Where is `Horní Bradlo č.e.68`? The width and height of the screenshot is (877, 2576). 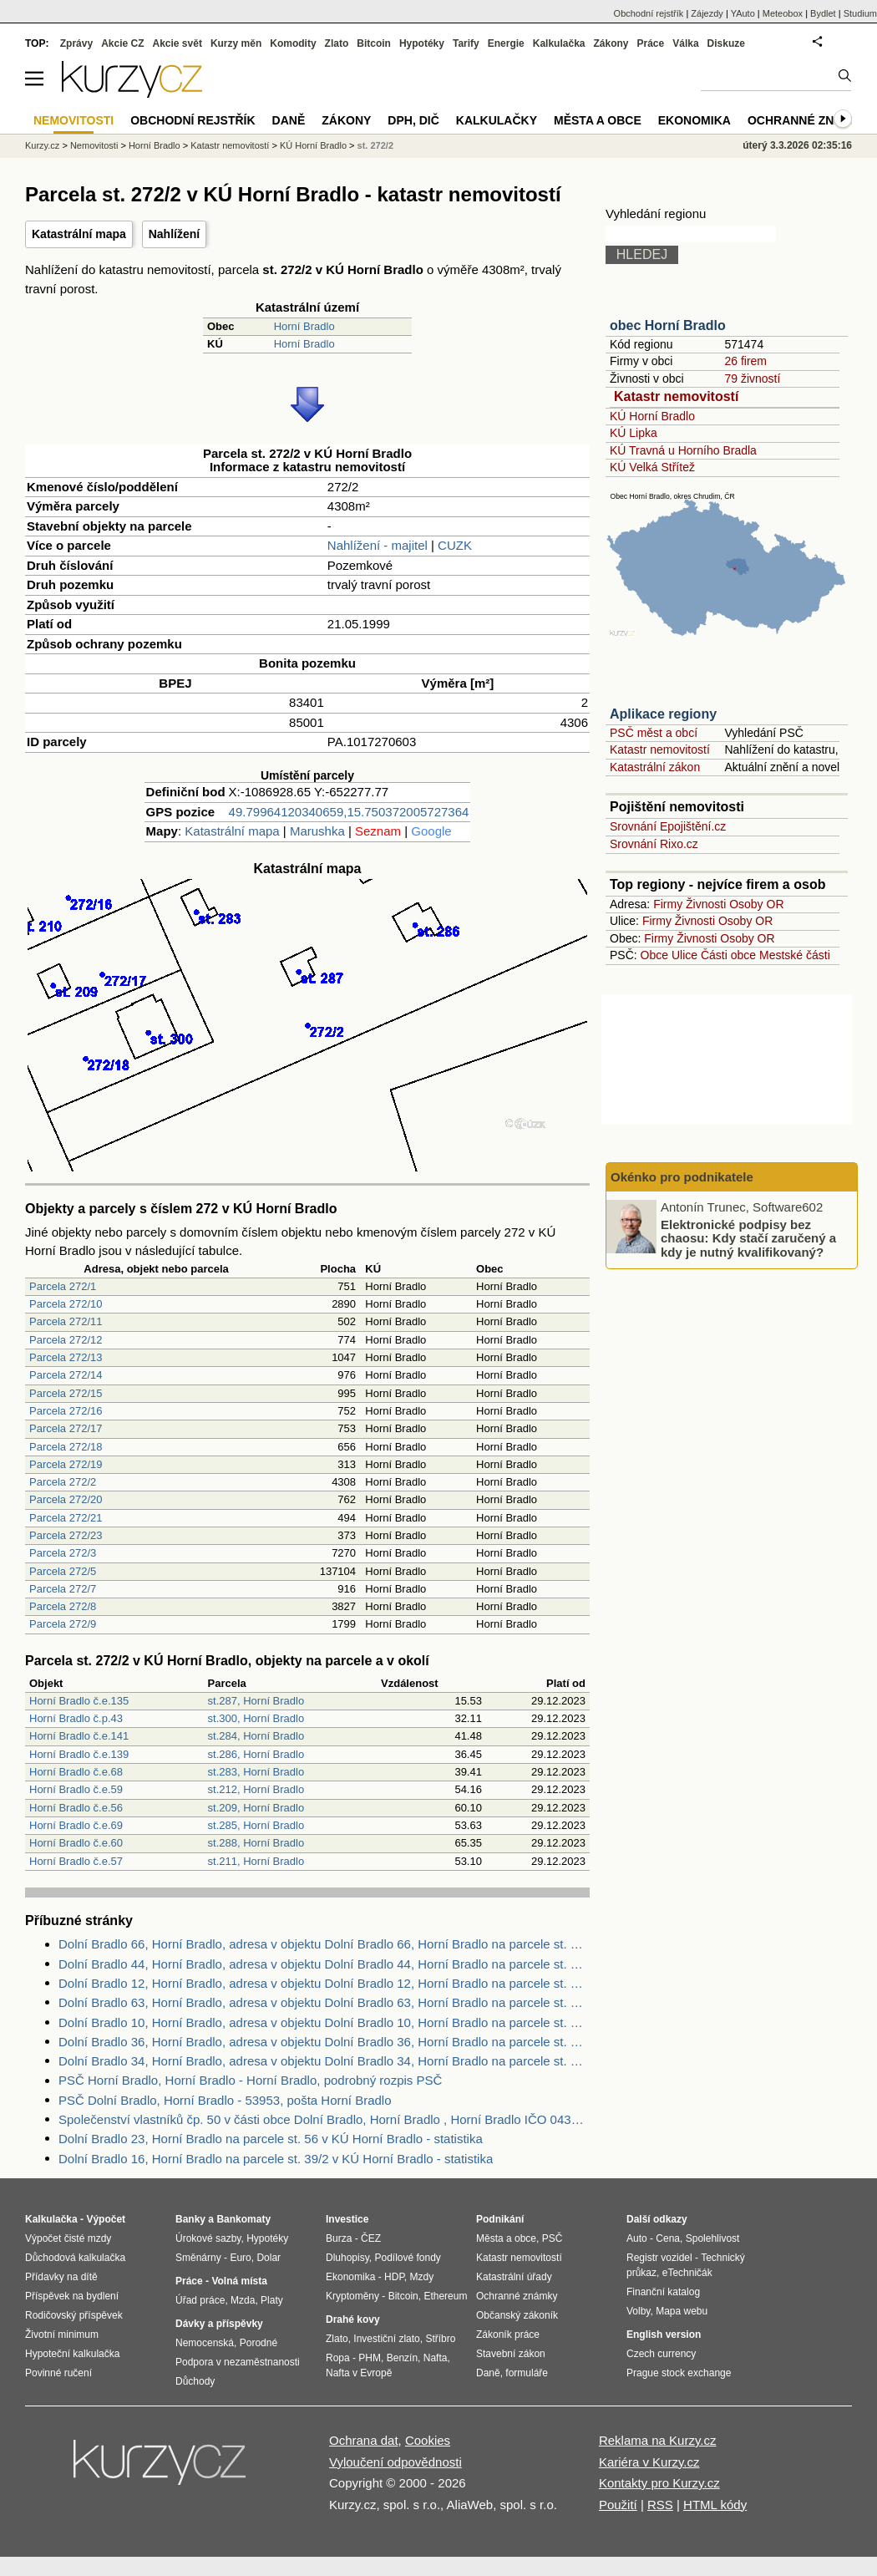
Horní Bradlo č.e.68 is located at coordinates (76, 1772).